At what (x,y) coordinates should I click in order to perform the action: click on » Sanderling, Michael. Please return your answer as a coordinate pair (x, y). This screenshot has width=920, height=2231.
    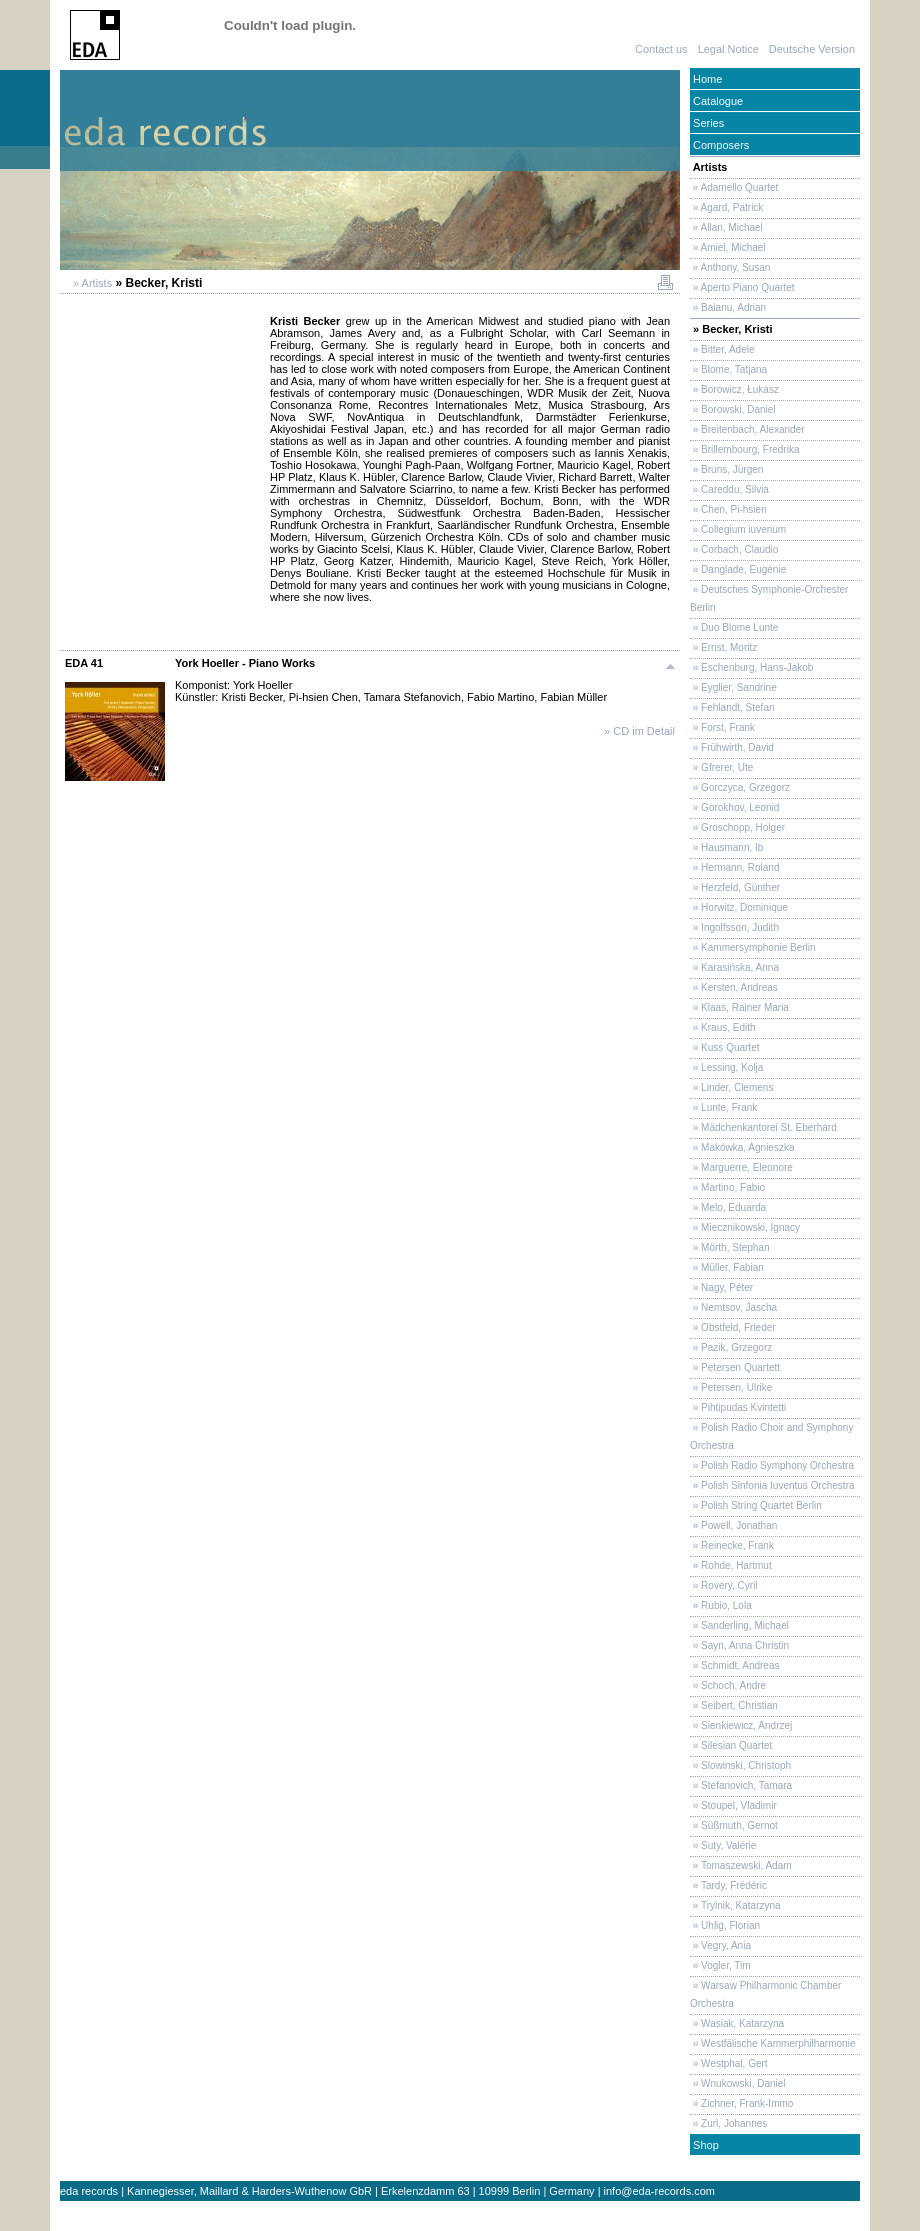
    Looking at the image, I should click on (739, 1625).